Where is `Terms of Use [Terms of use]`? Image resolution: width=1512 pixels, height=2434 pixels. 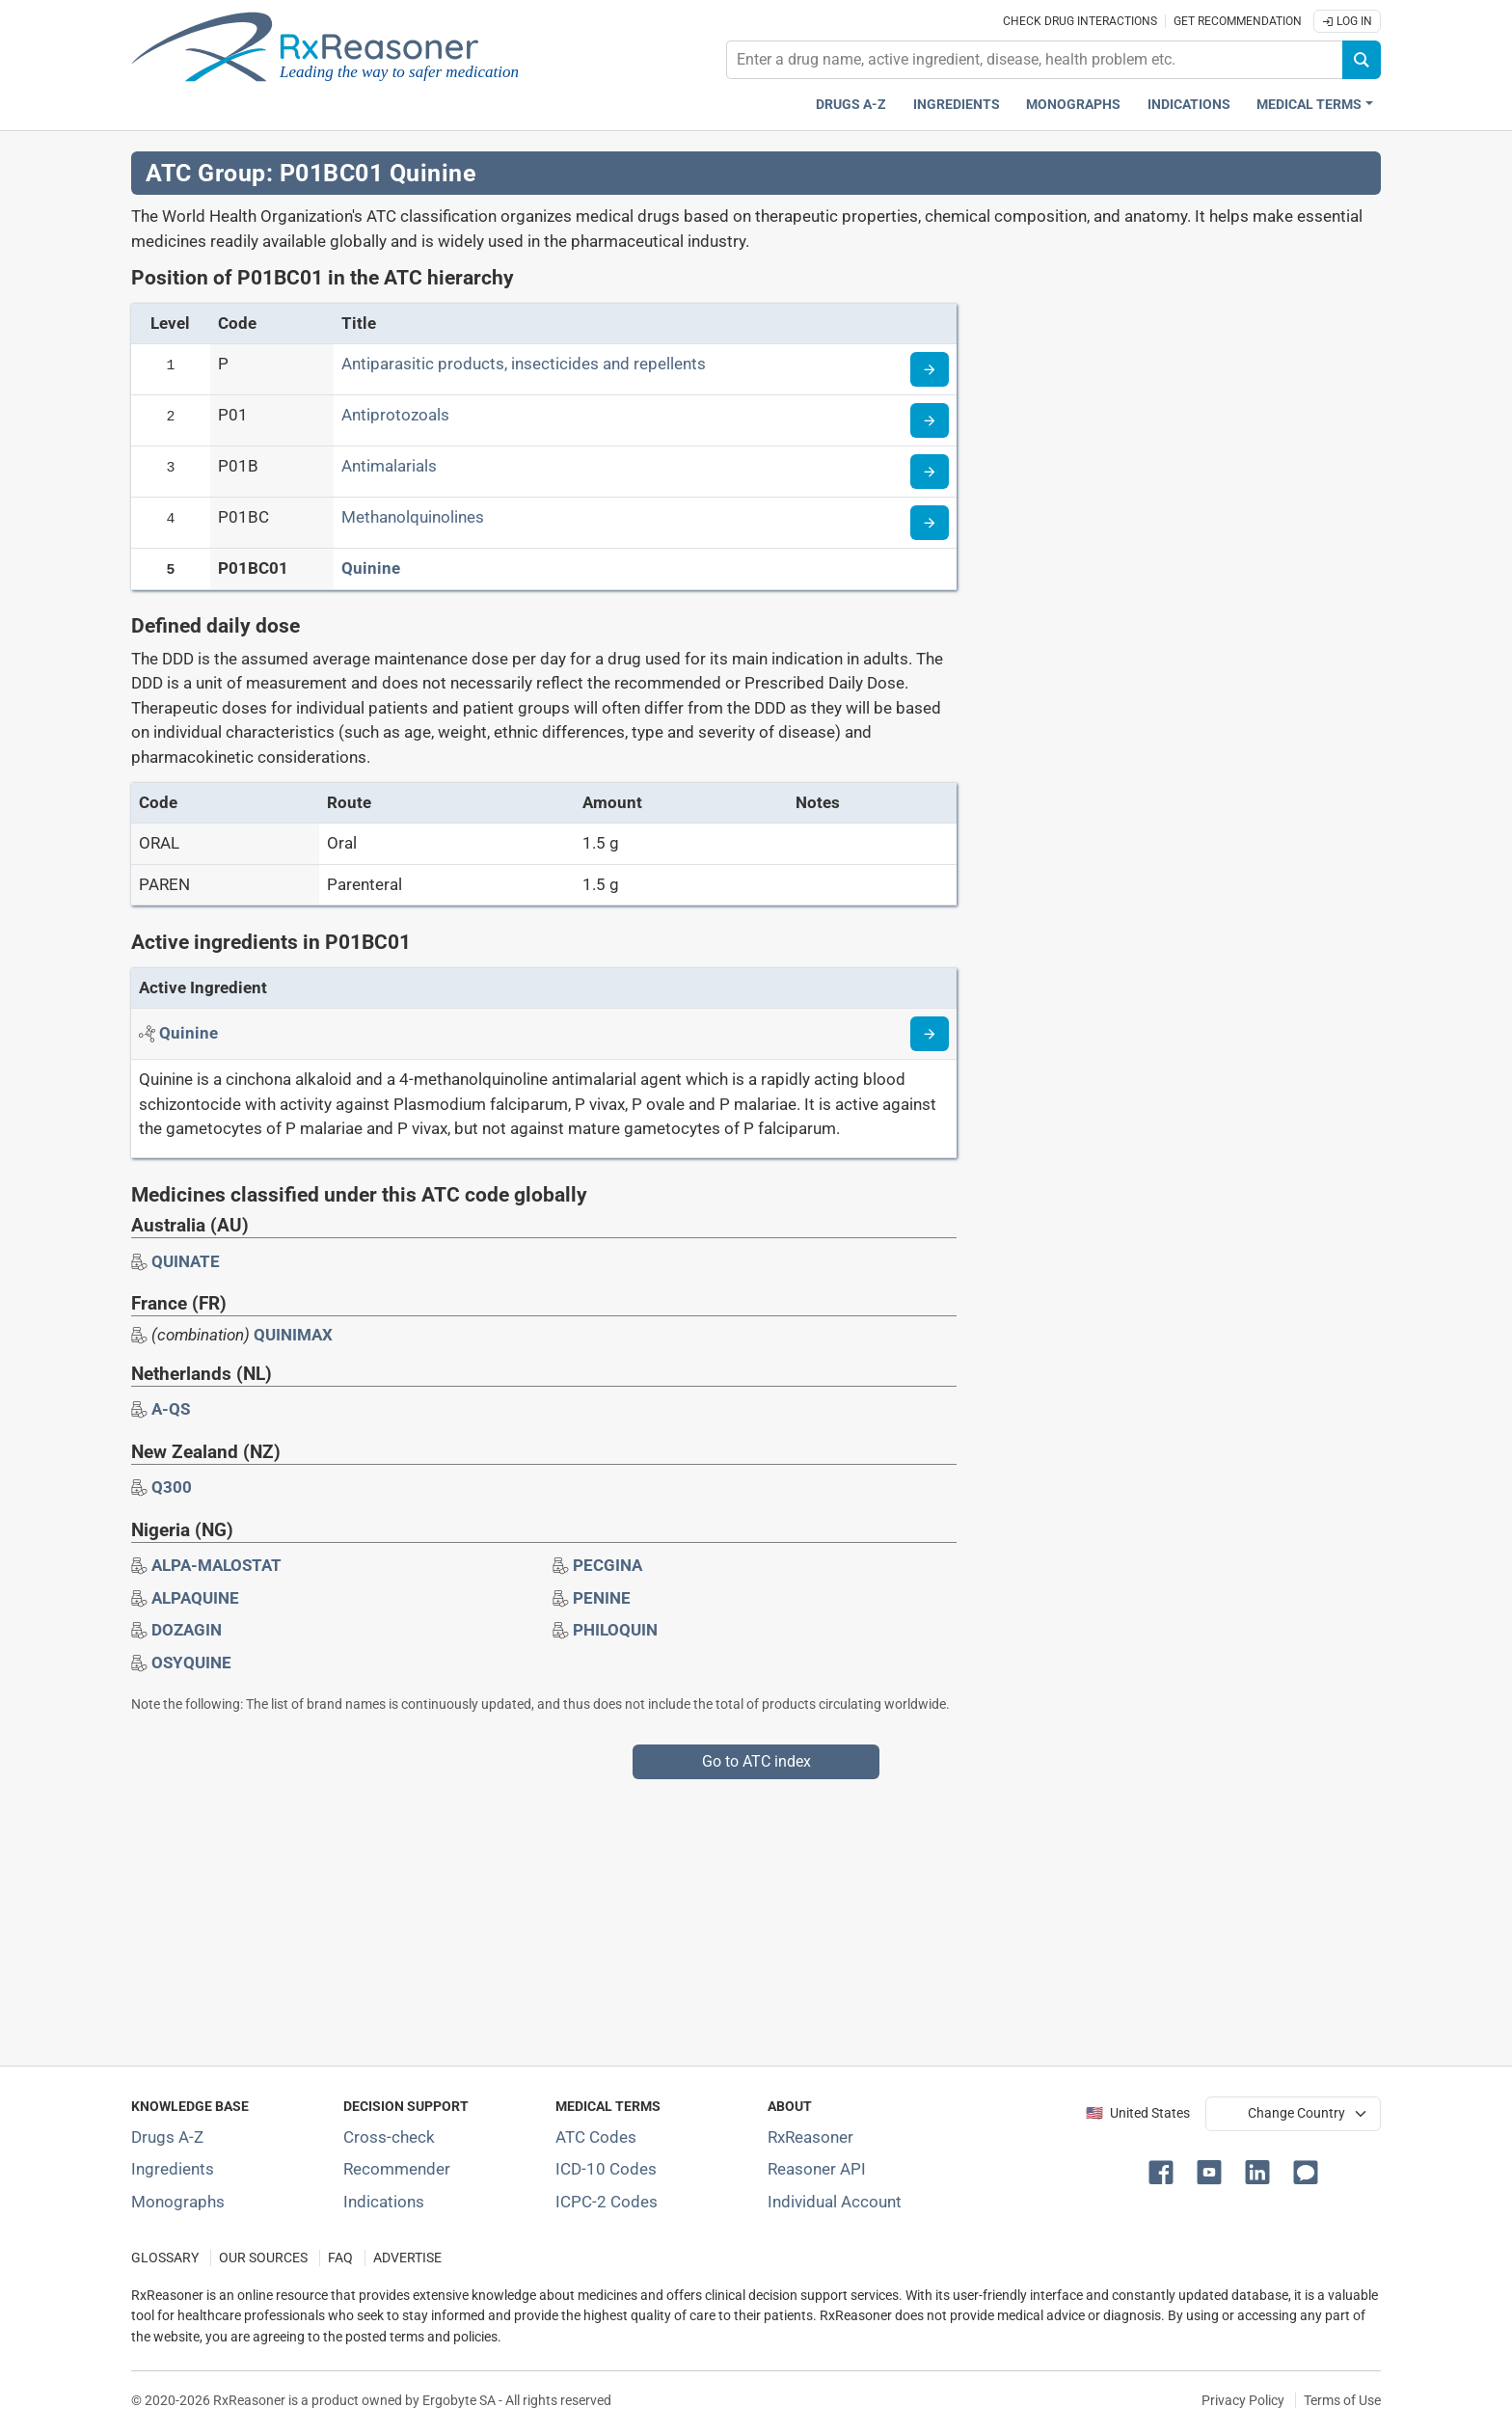
Terms of Use [Terms of use] is located at coordinates (1342, 2400).